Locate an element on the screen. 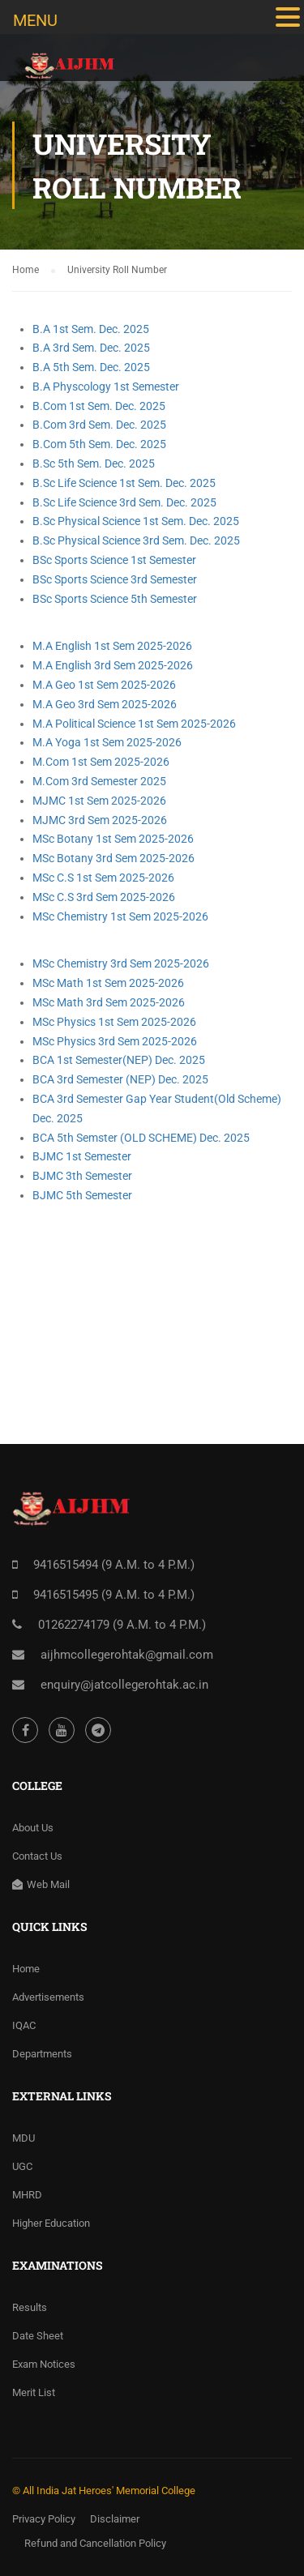  01262274179 (9 A.M. to 4 P.M.) is located at coordinates (122, 1624).